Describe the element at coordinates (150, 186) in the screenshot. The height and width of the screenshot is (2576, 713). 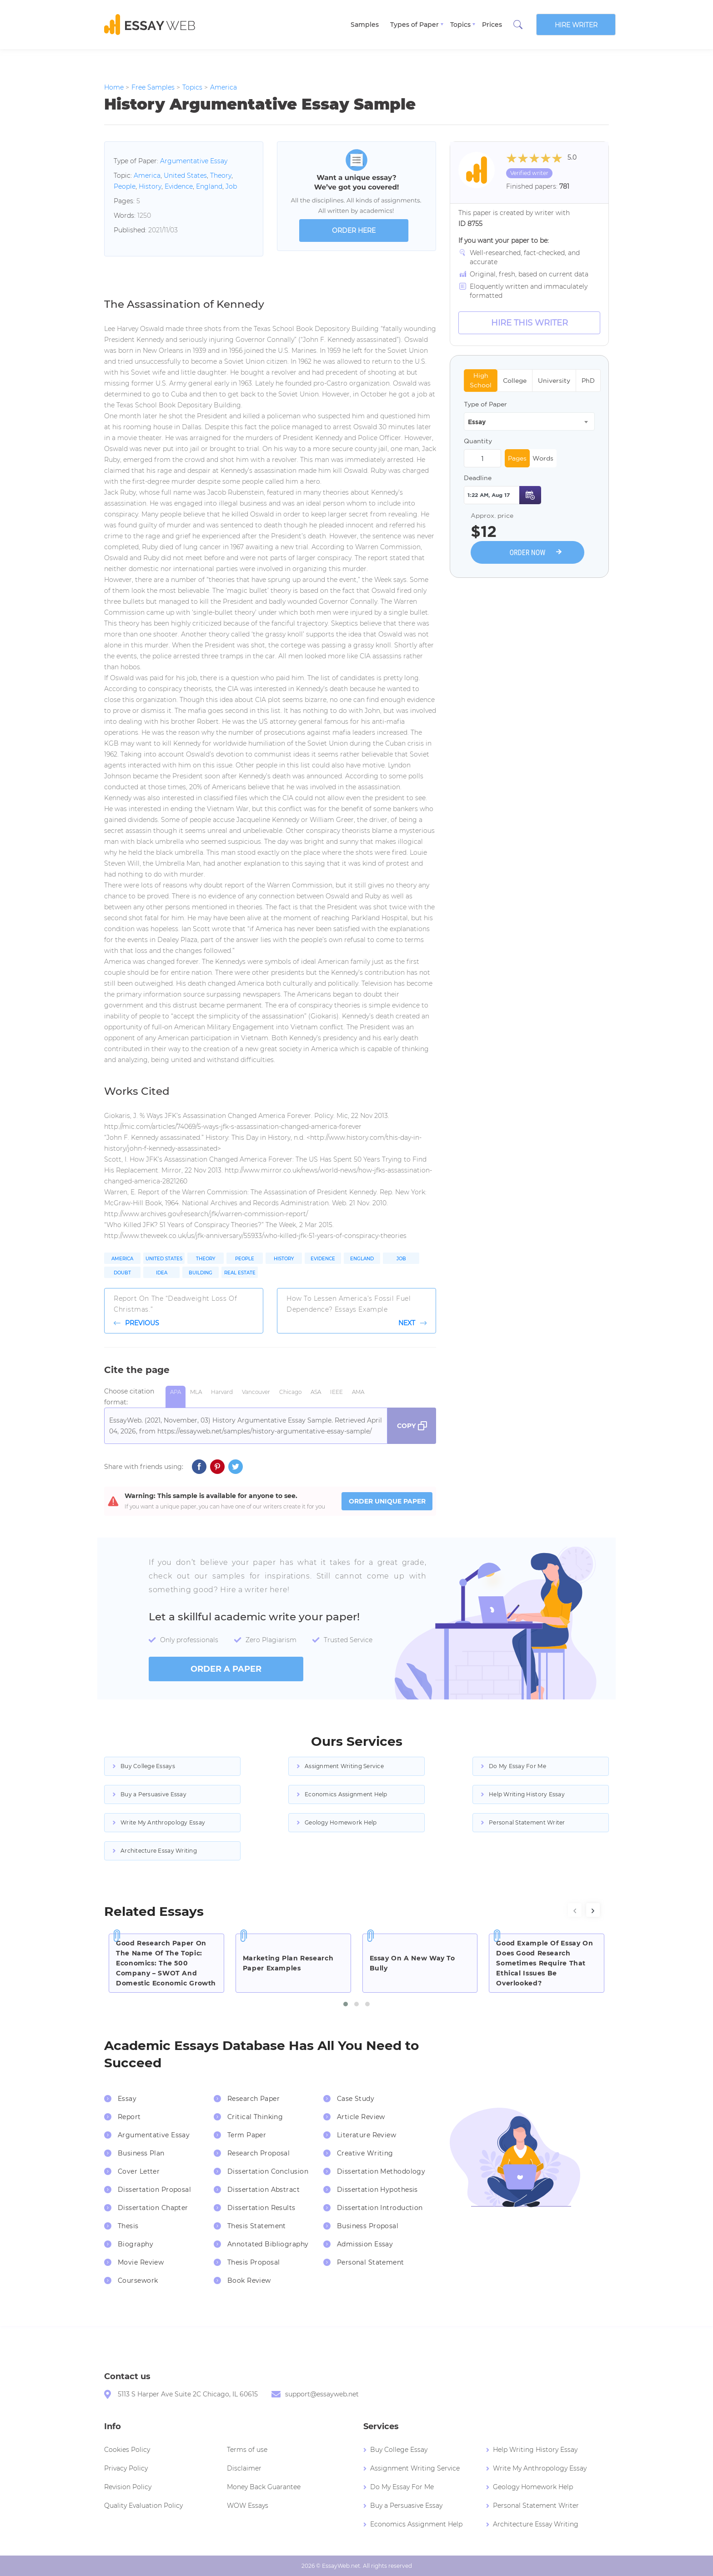
I see `History` at that location.